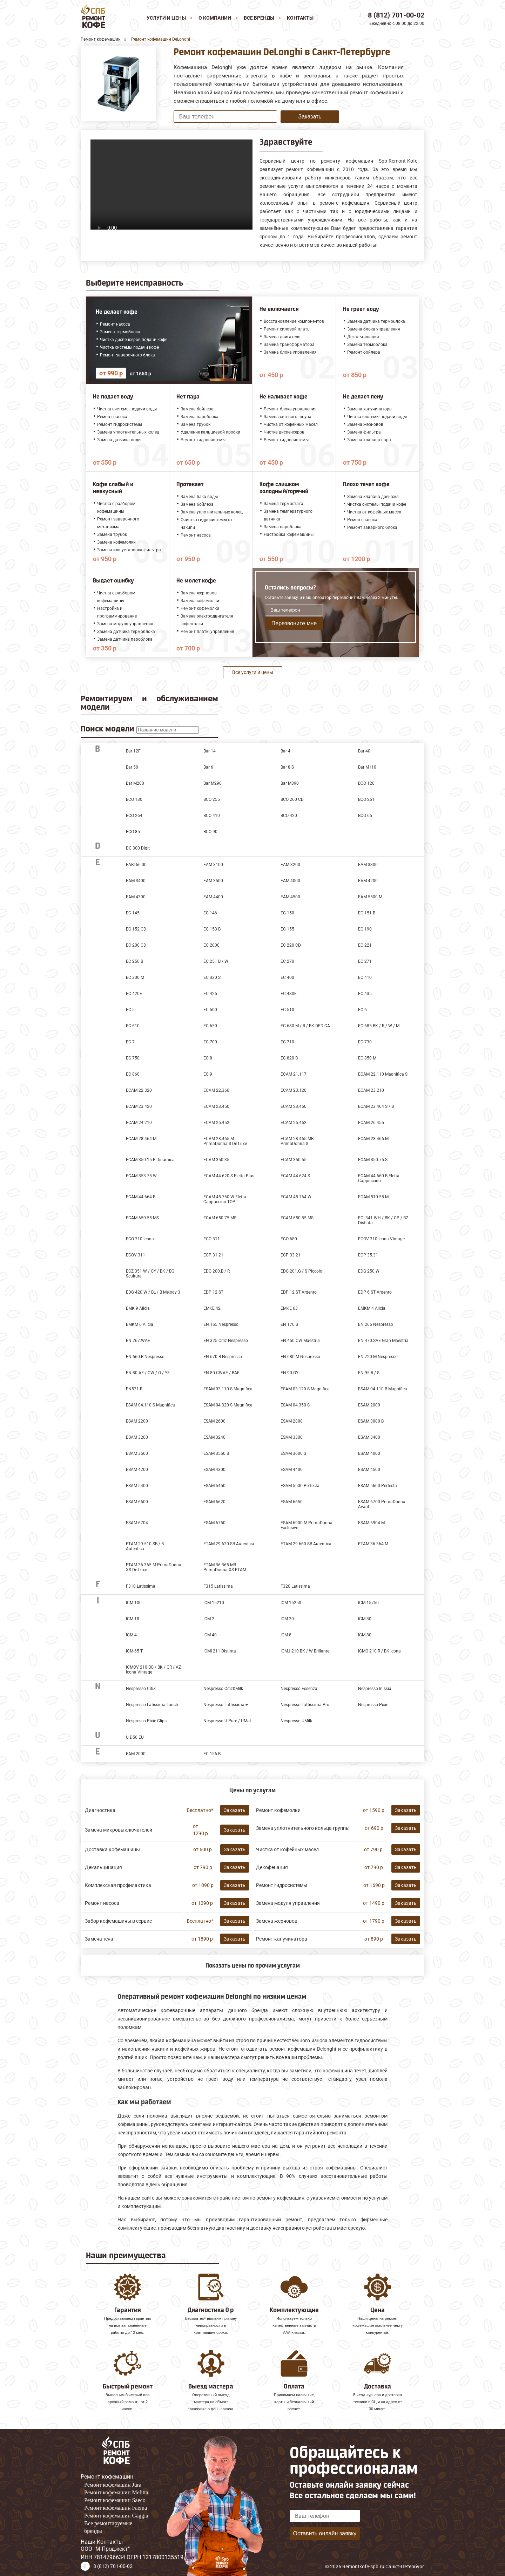 This screenshot has height=2576, width=505. Describe the element at coordinates (289, 1324) in the screenshot. I see `EN 170.S` at that location.